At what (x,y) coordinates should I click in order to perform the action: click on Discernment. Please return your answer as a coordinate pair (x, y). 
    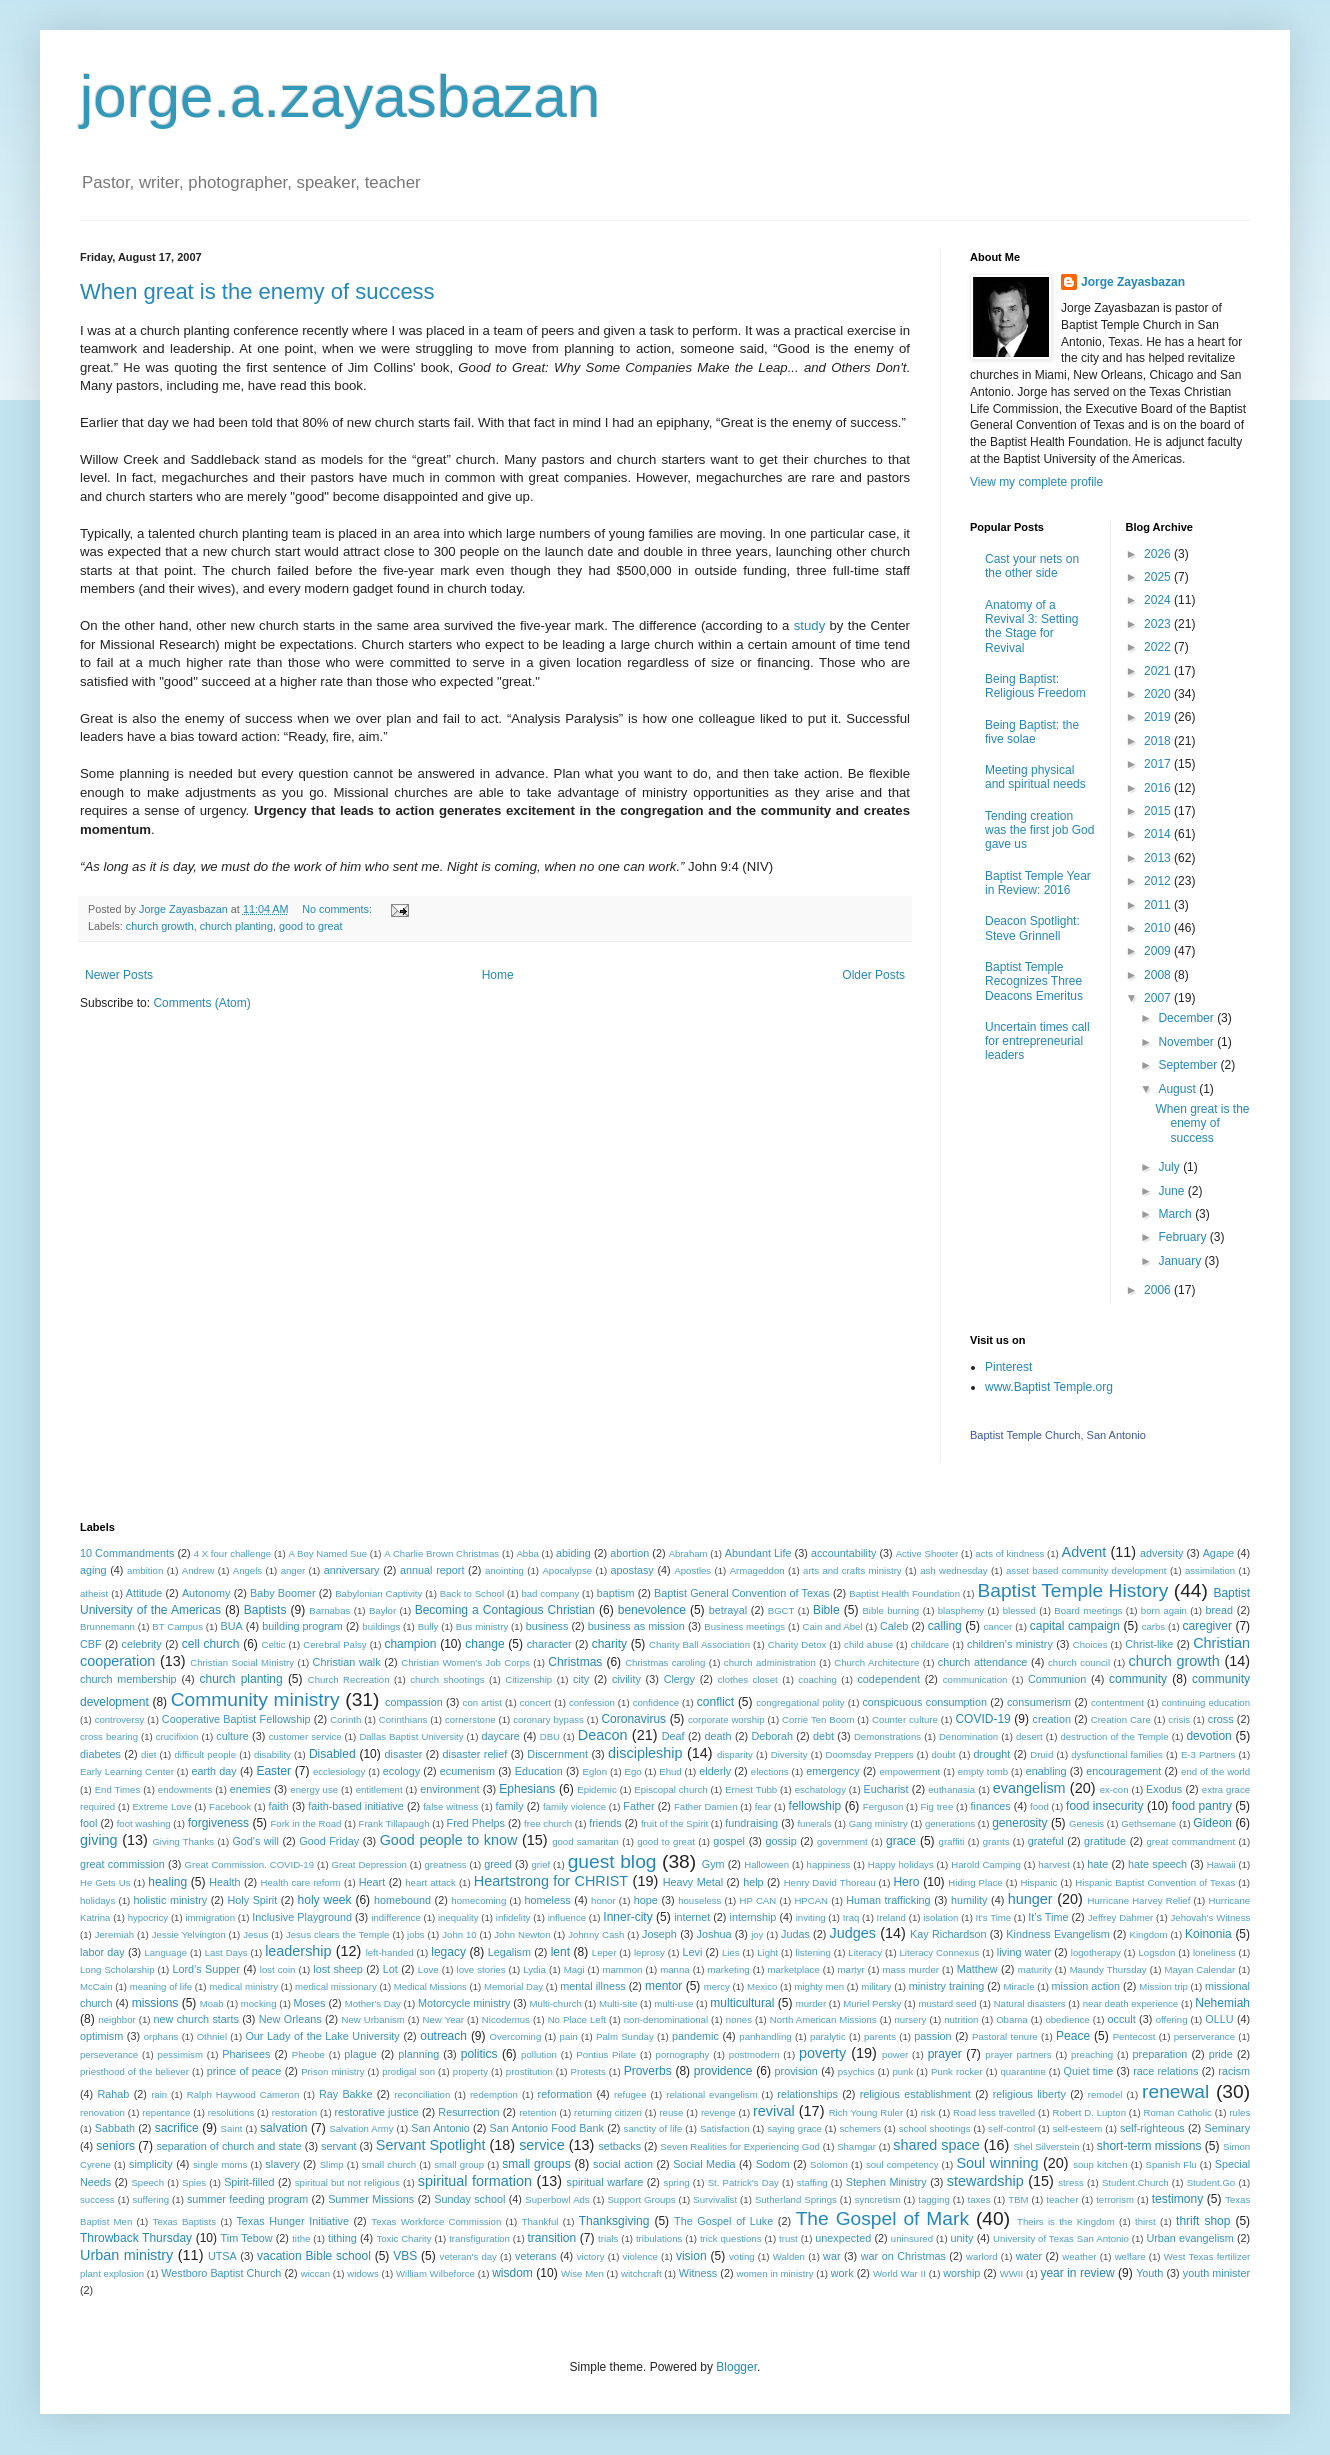
    Looking at the image, I should click on (557, 1754).